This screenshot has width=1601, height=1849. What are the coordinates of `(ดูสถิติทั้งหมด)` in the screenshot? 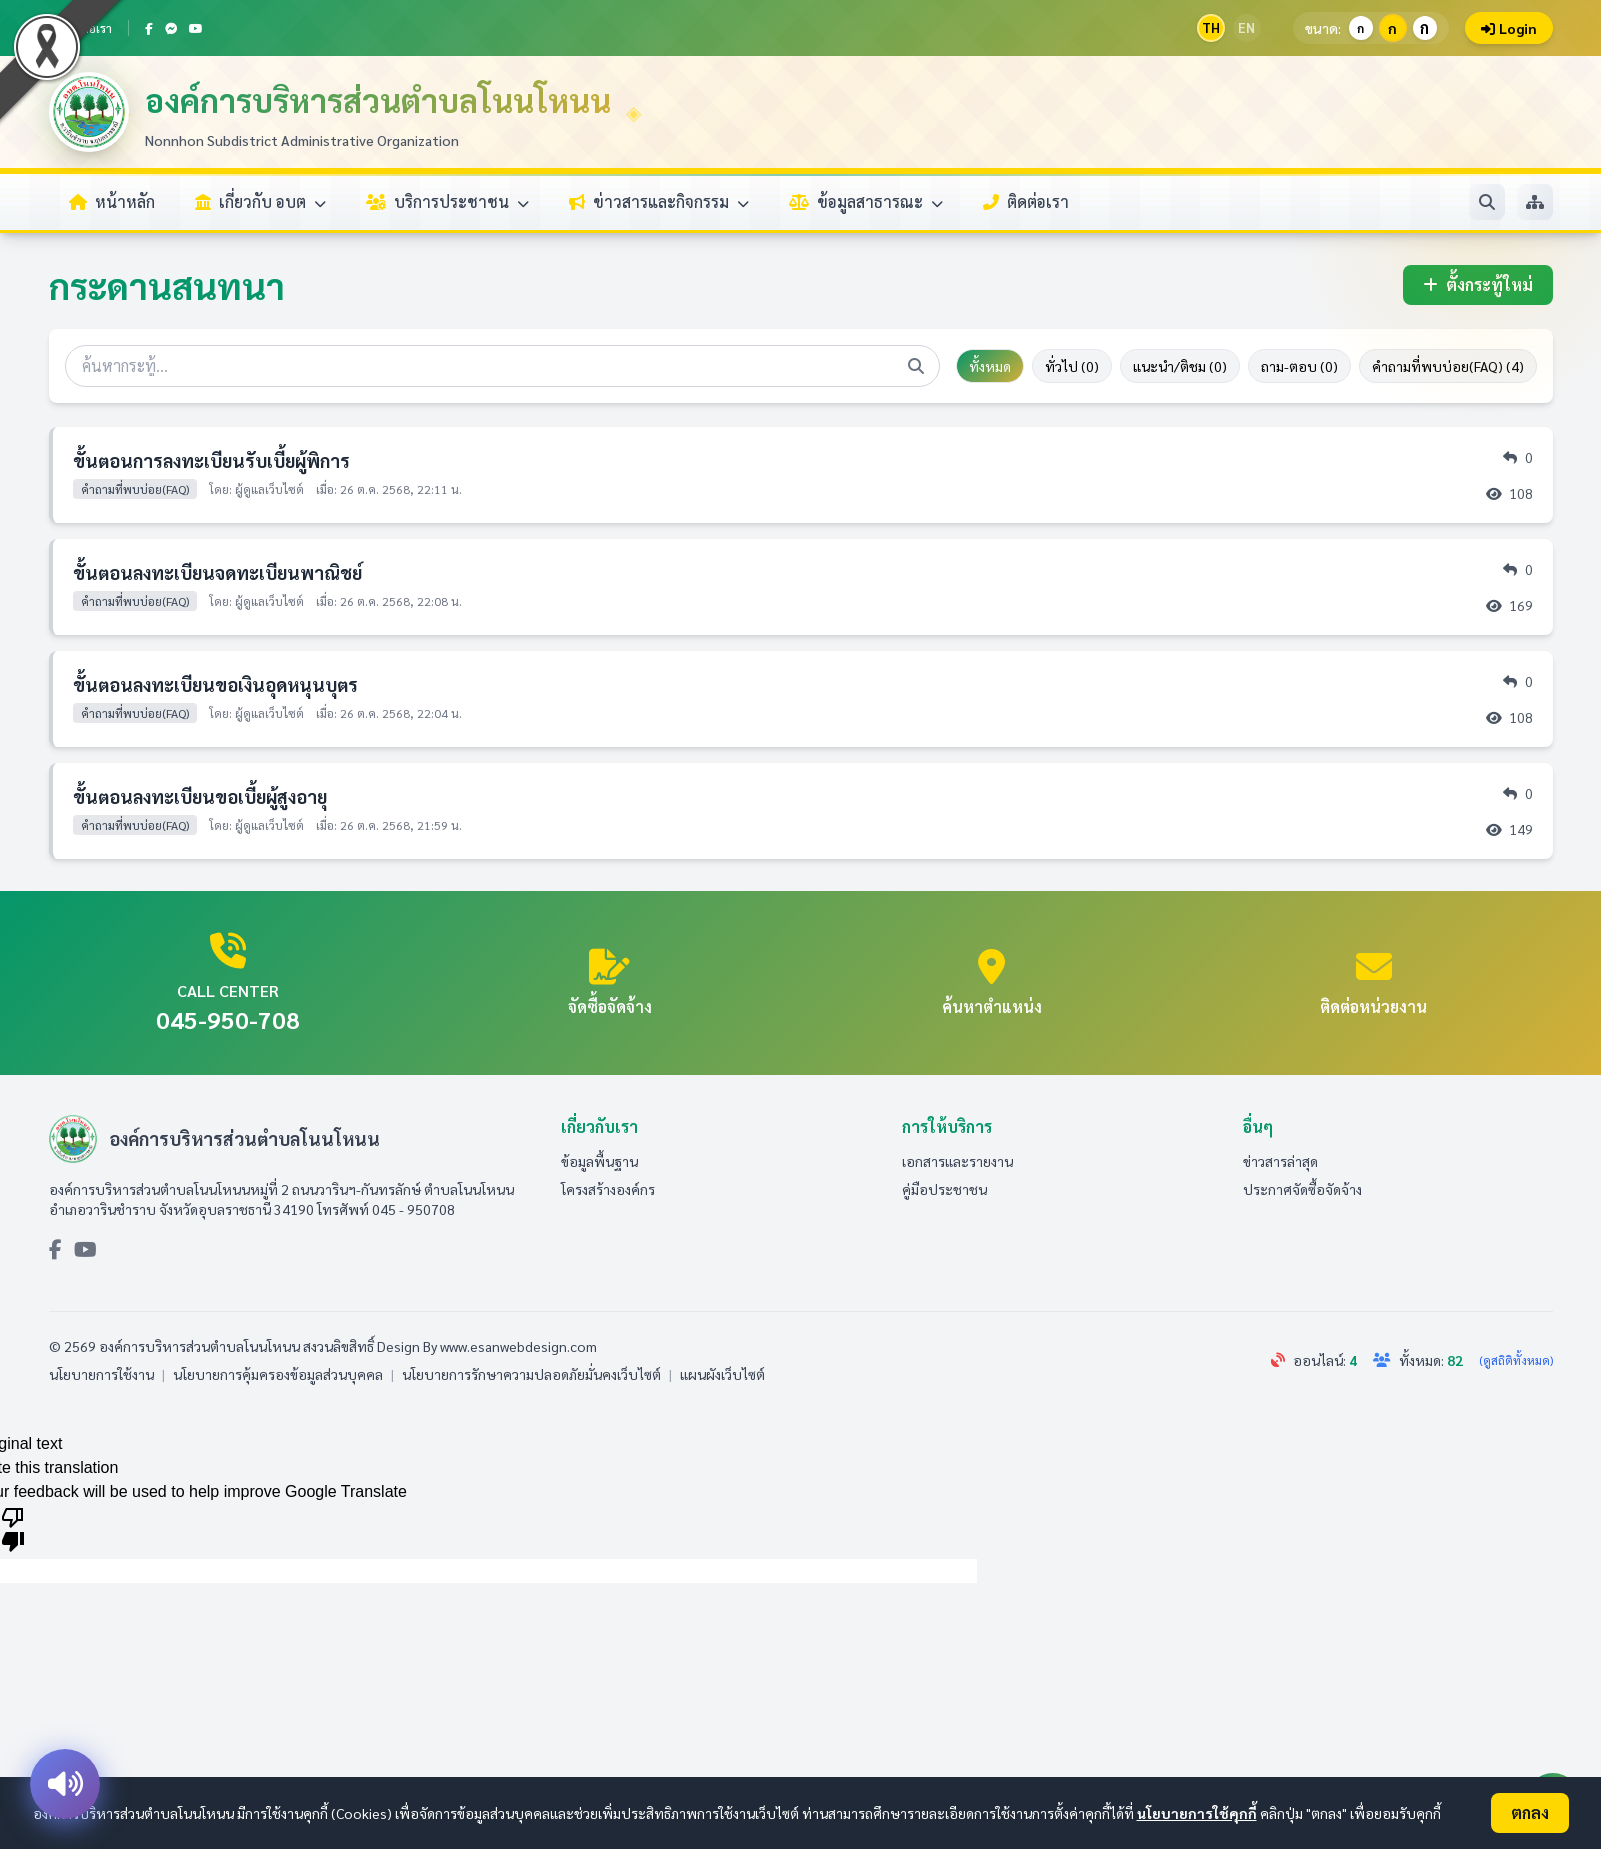 It's located at (1516, 1360).